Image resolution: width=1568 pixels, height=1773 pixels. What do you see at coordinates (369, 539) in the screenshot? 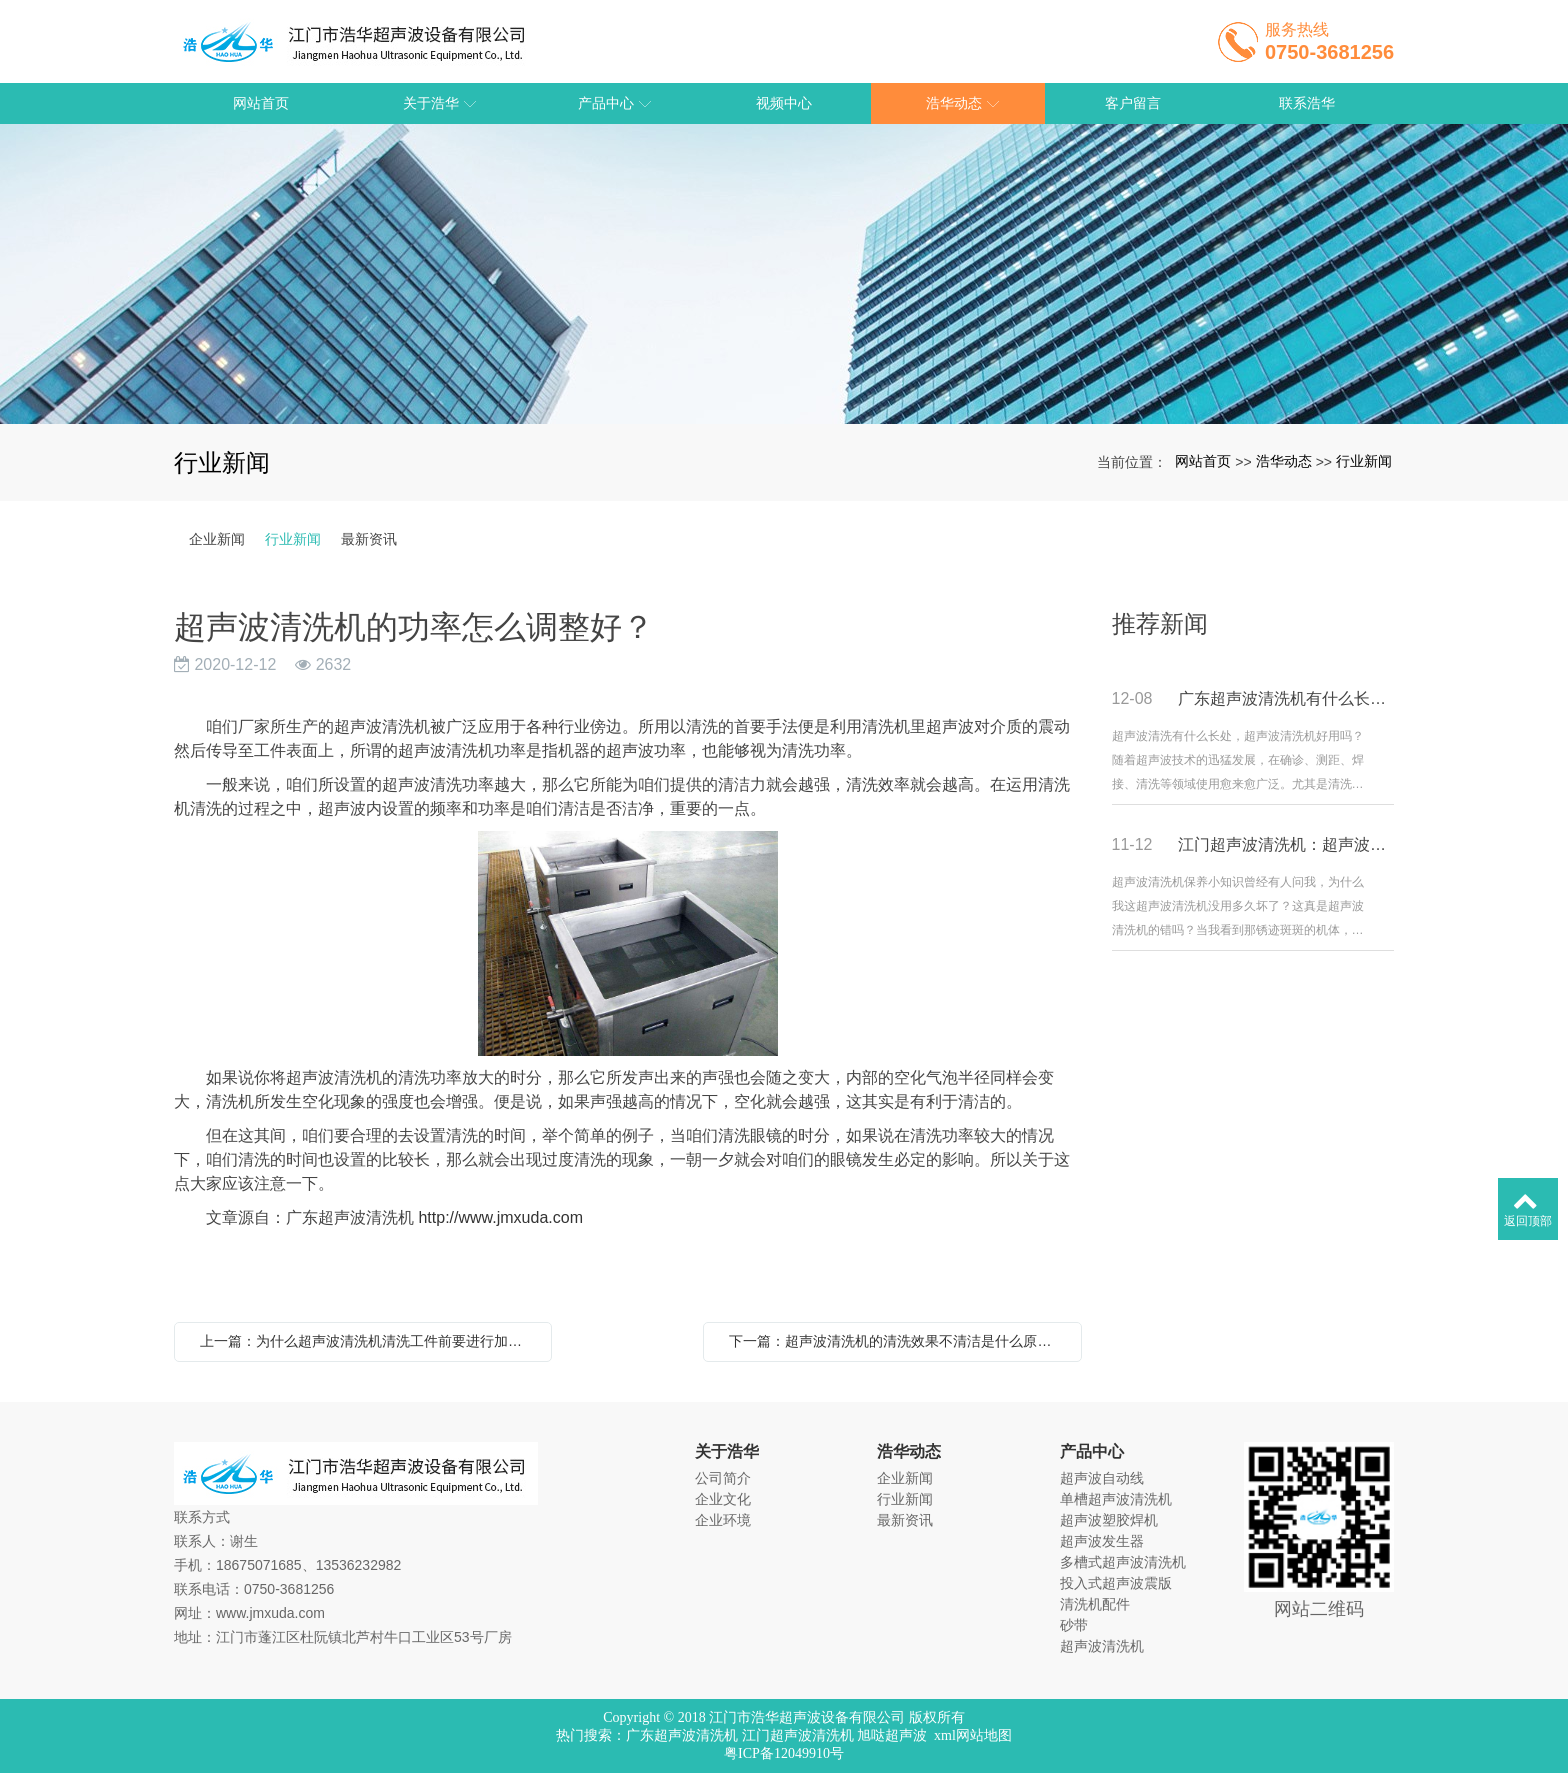
I see `最新资讯` at bounding box center [369, 539].